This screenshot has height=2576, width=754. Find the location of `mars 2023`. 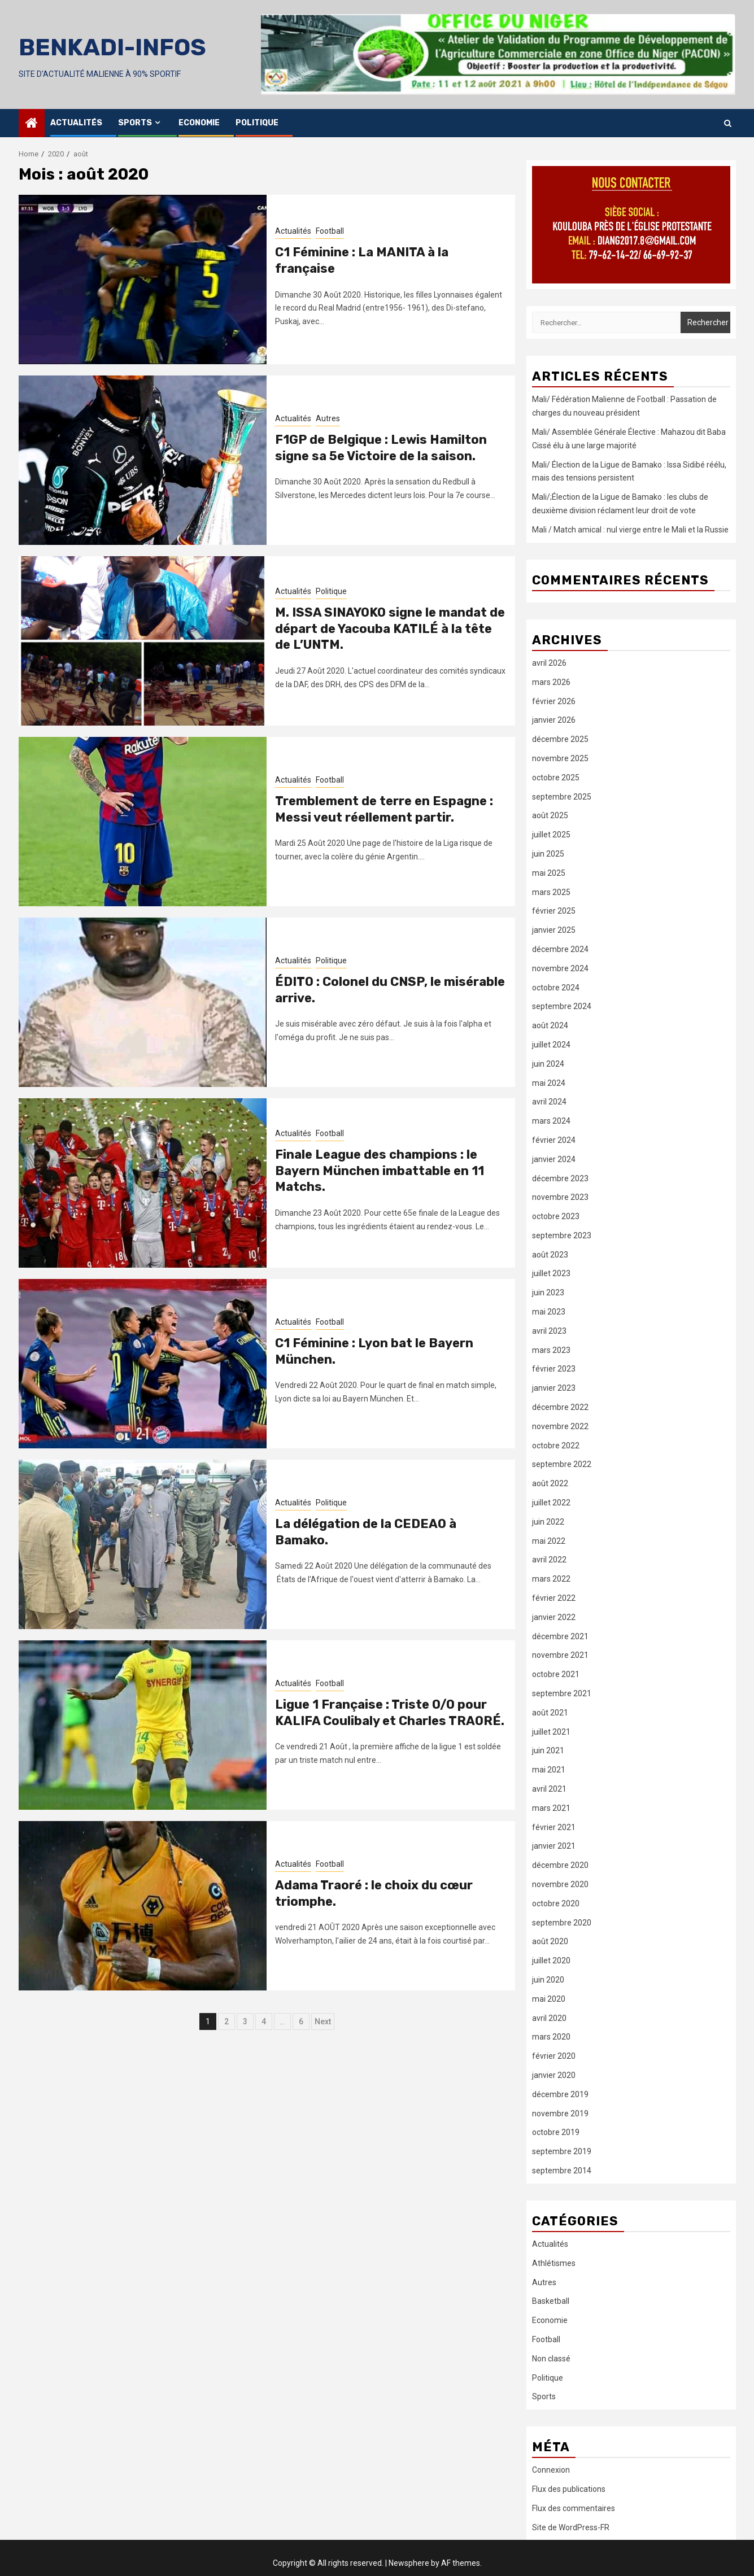

mars 2023 is located at coordinates (551, 1350).